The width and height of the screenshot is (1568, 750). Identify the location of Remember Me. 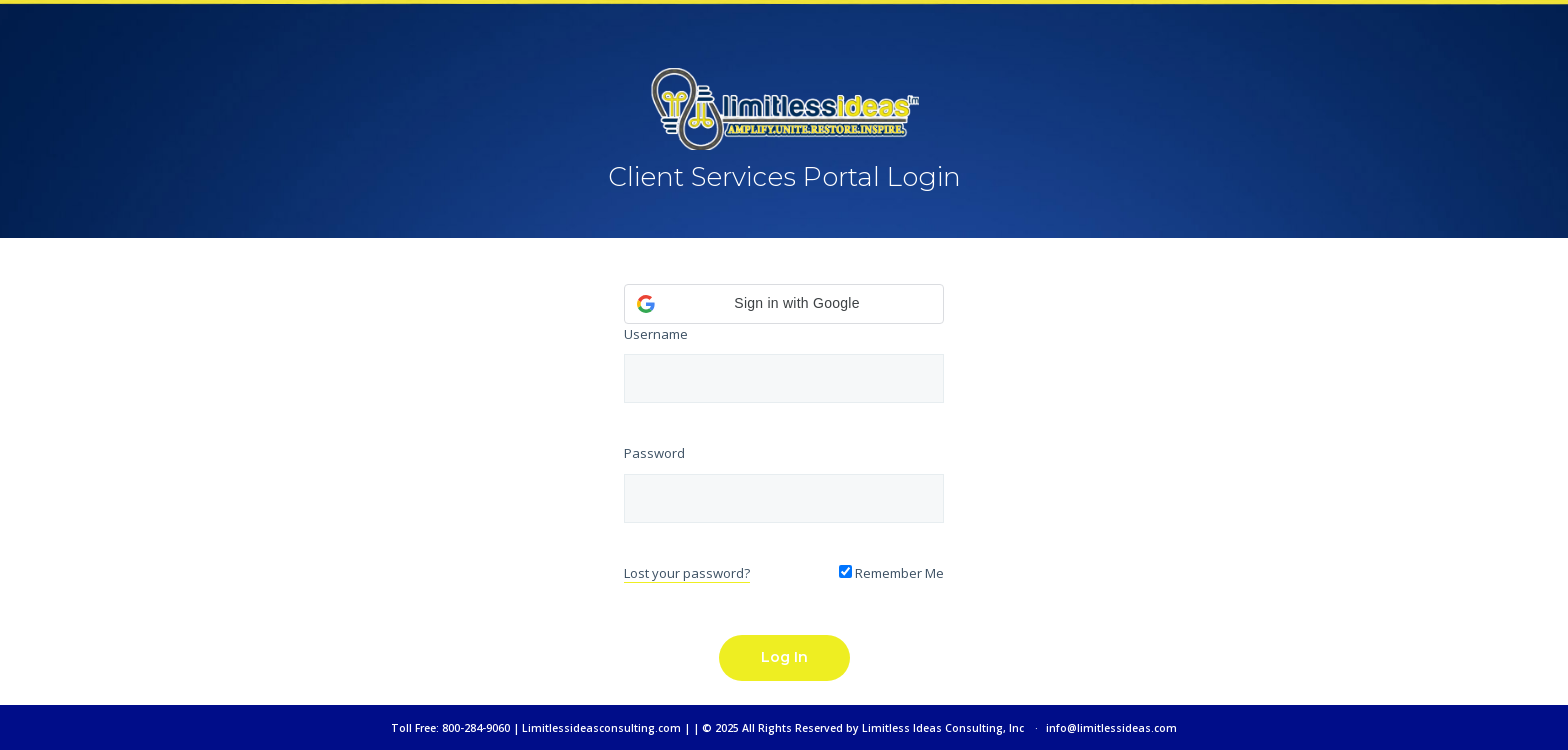
(891, 573).